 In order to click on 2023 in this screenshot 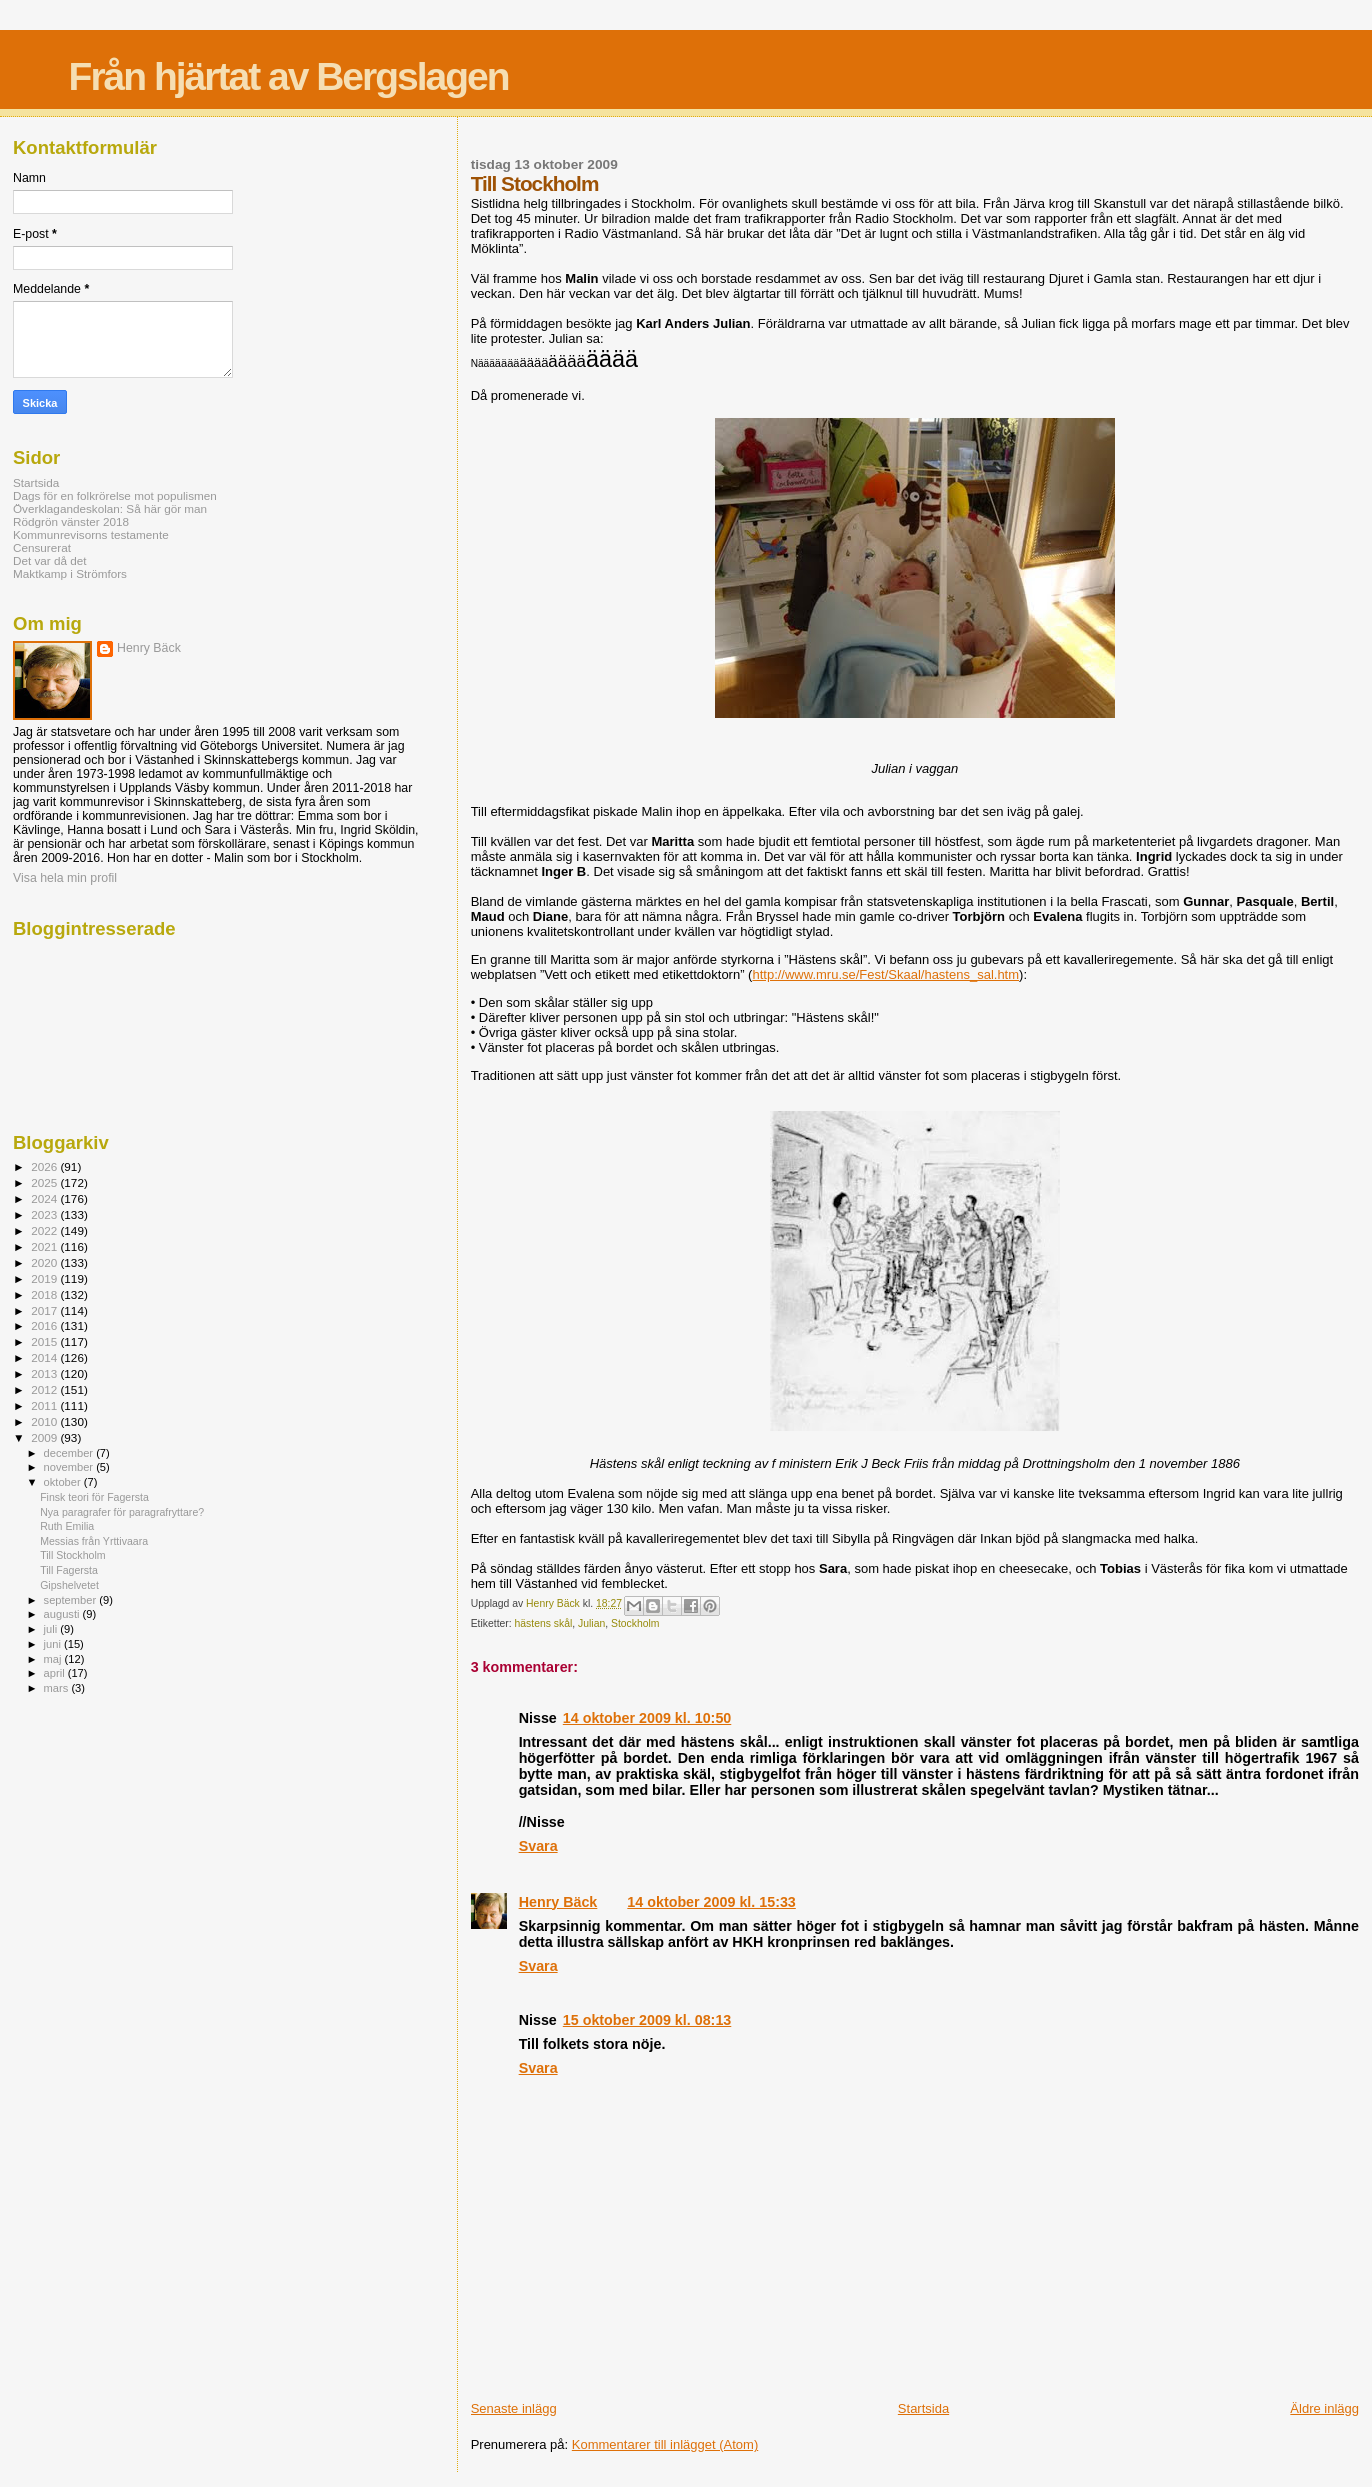, I will do `click(45, 1214)`.